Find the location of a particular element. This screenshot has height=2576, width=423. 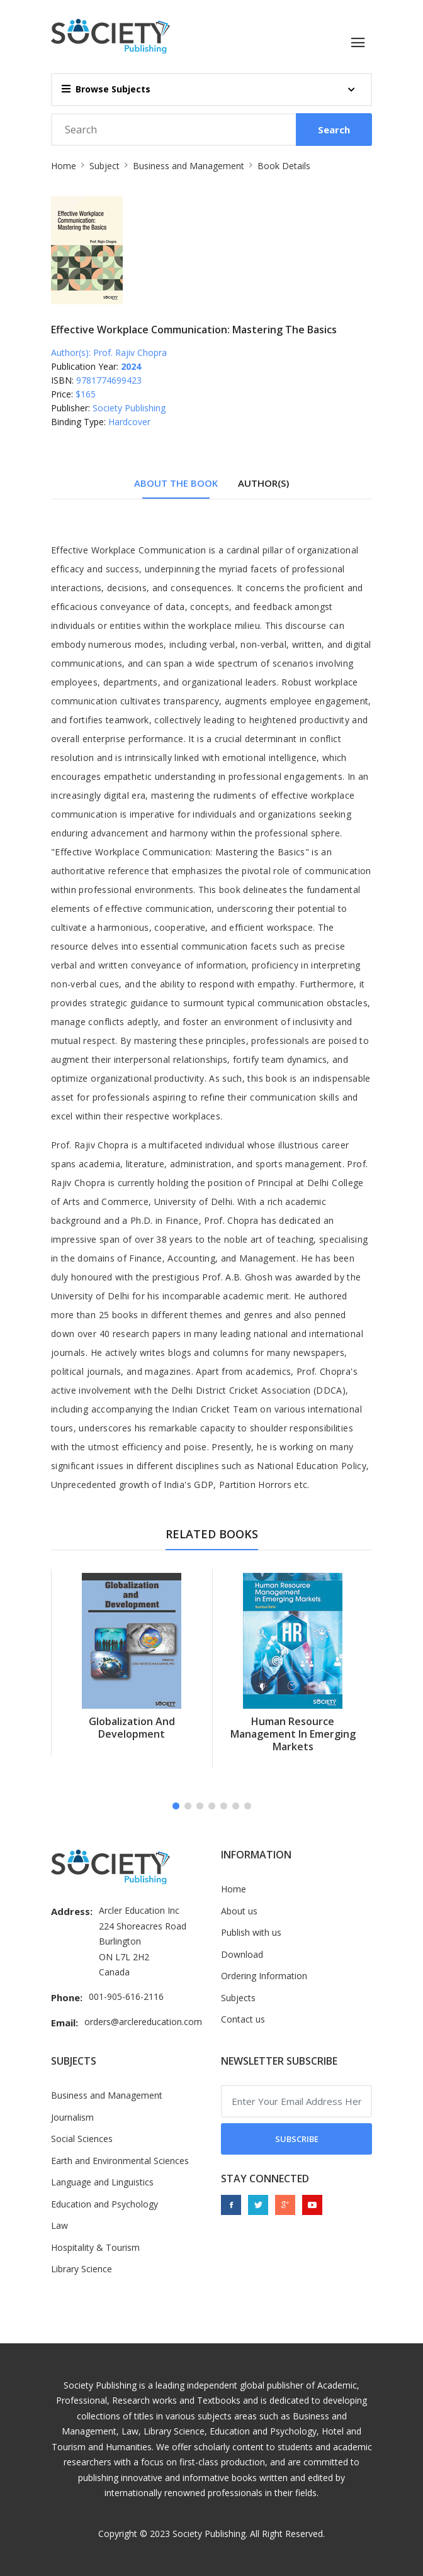

Publish with us is located at coordinates (251, 1932).